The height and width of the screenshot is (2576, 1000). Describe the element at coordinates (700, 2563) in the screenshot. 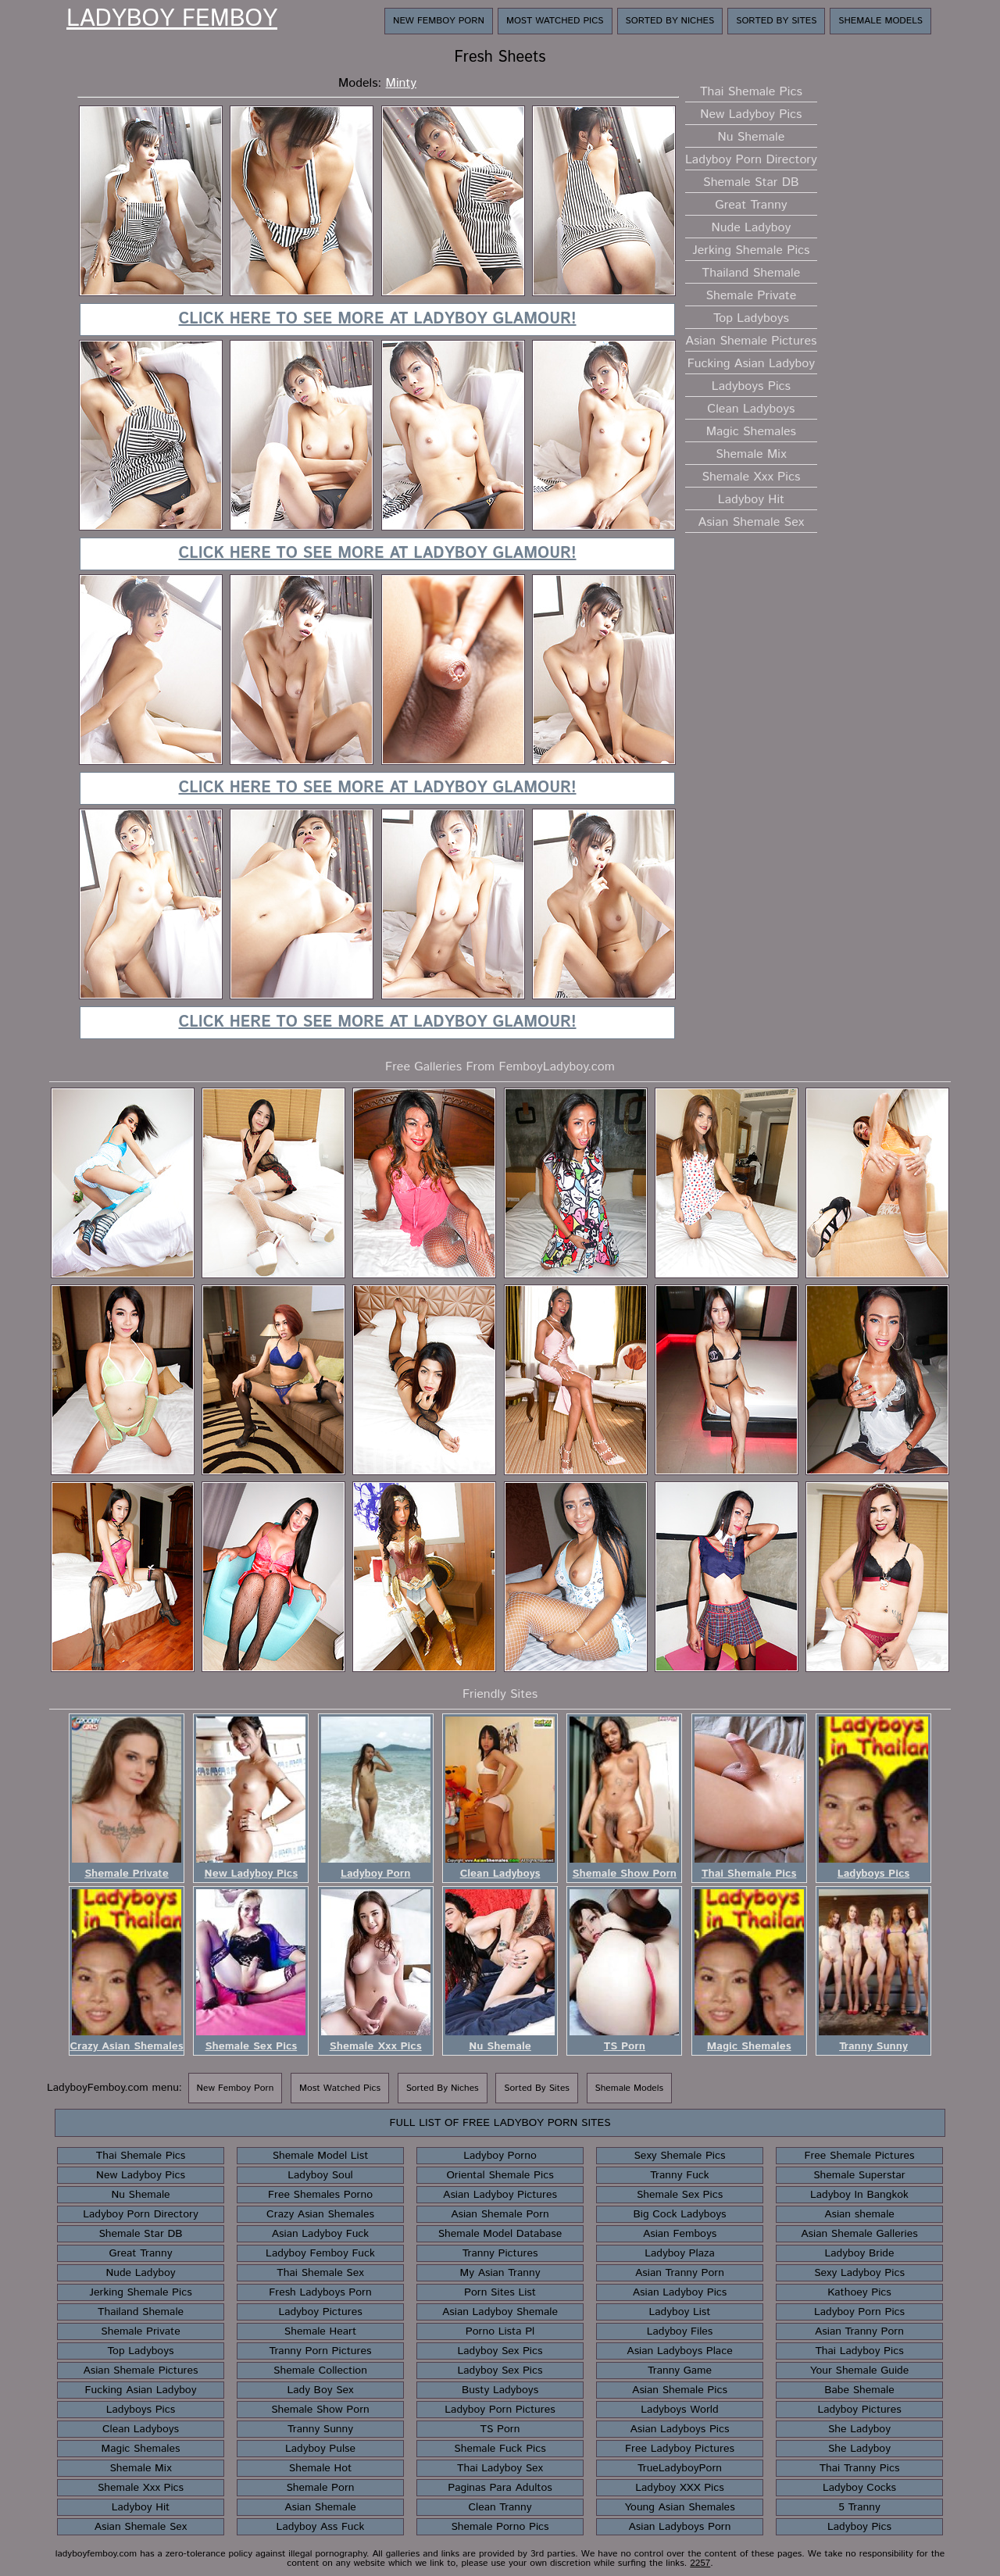

I see `2257` at that location.